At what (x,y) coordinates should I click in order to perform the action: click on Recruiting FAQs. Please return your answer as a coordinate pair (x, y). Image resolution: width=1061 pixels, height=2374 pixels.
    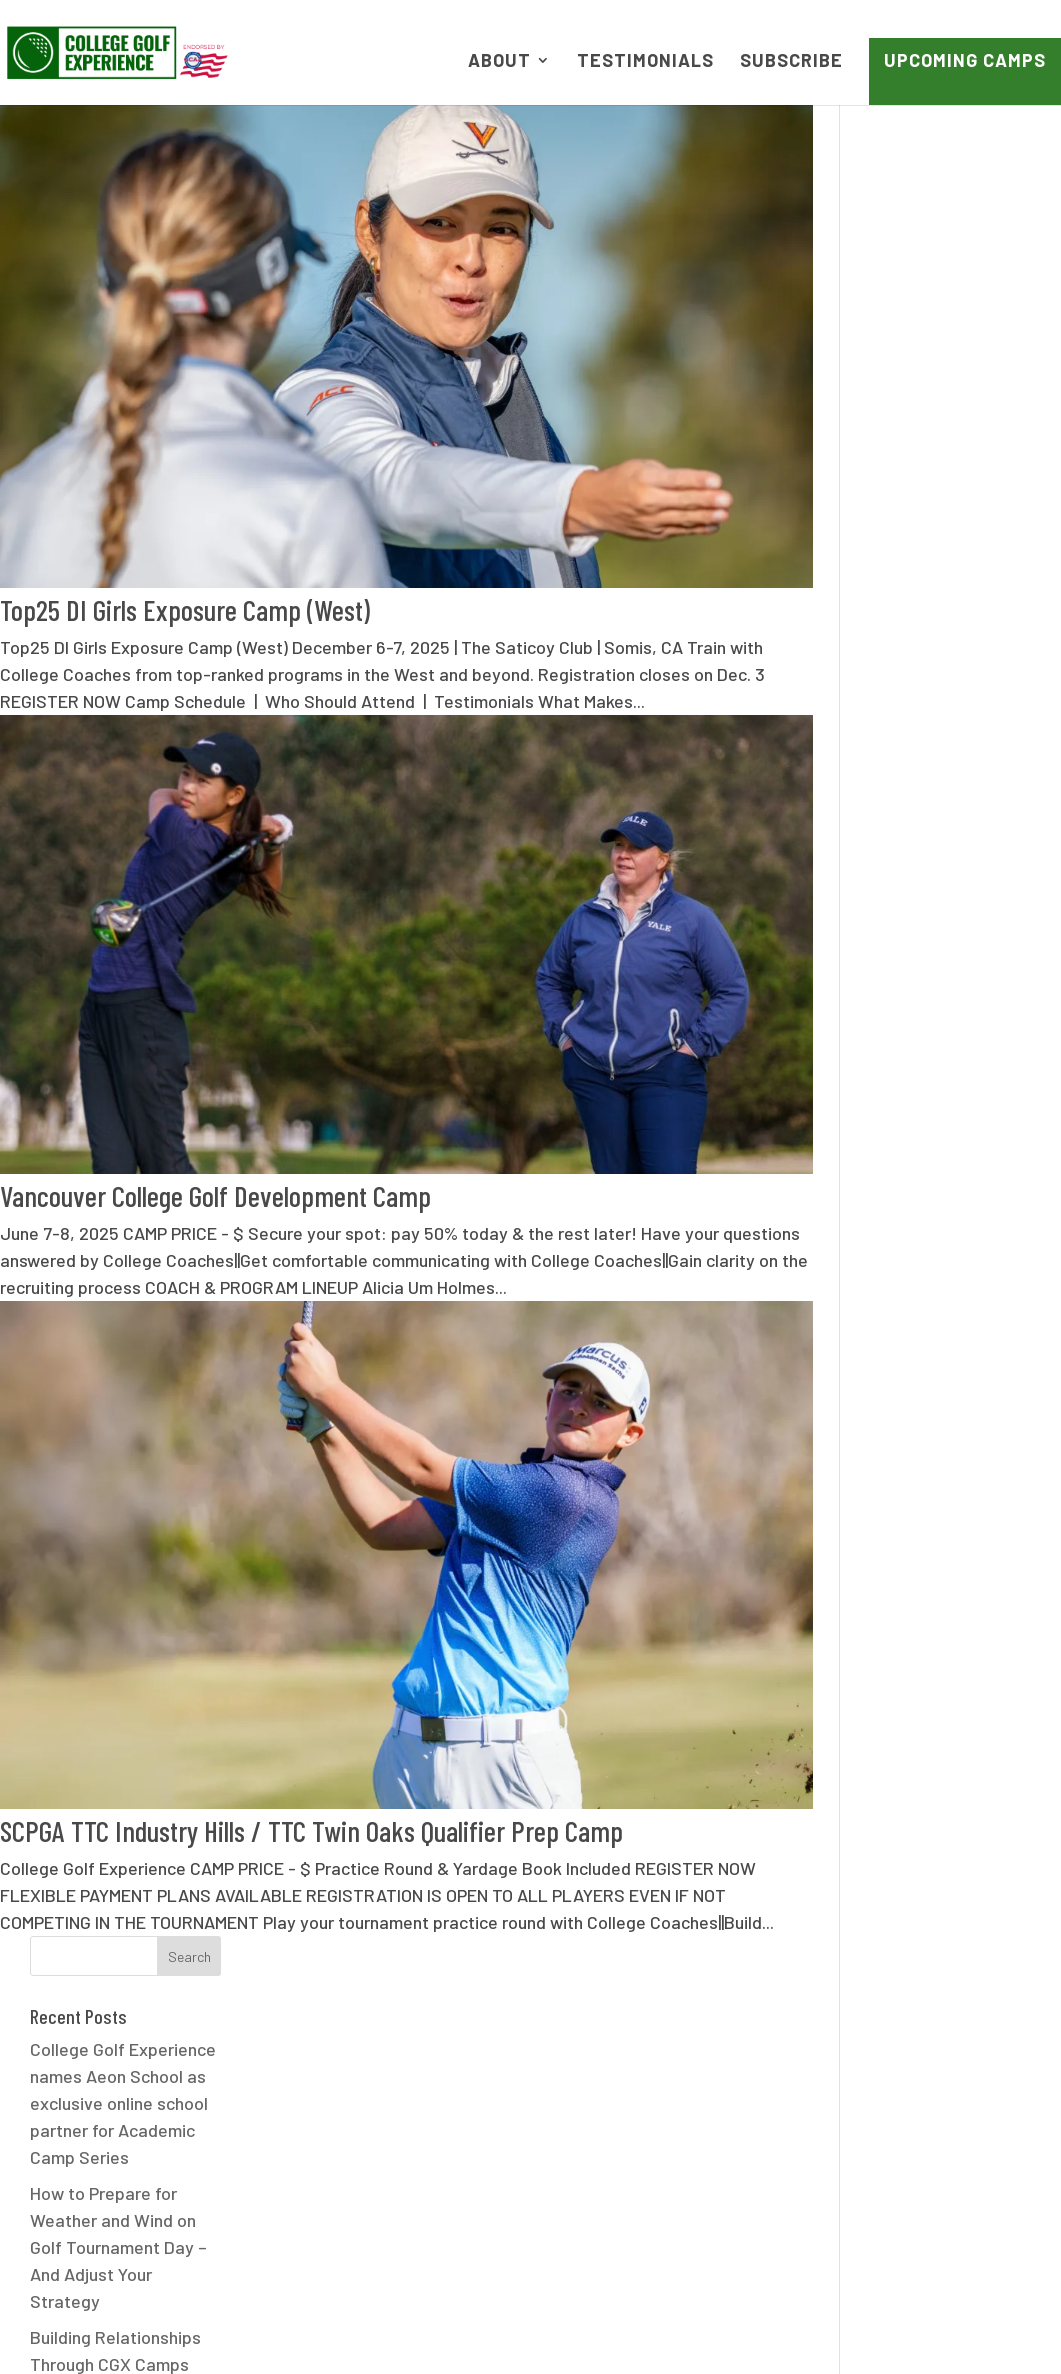
    Looking at the image, I should click on (931, 1885).